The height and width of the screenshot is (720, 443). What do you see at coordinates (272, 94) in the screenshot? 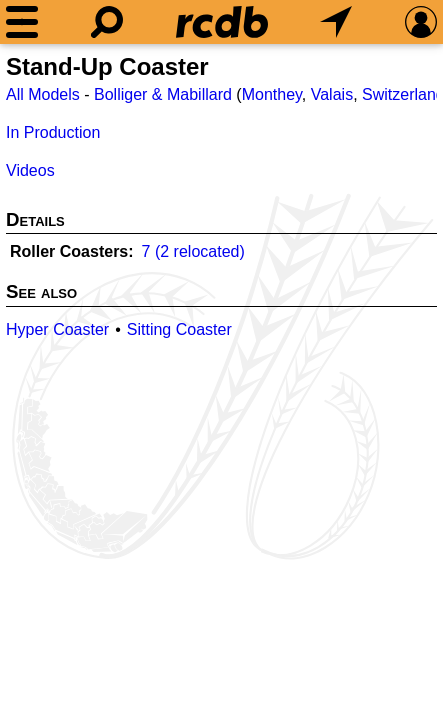
I see `Monthey` at bounding box center [272, 94].